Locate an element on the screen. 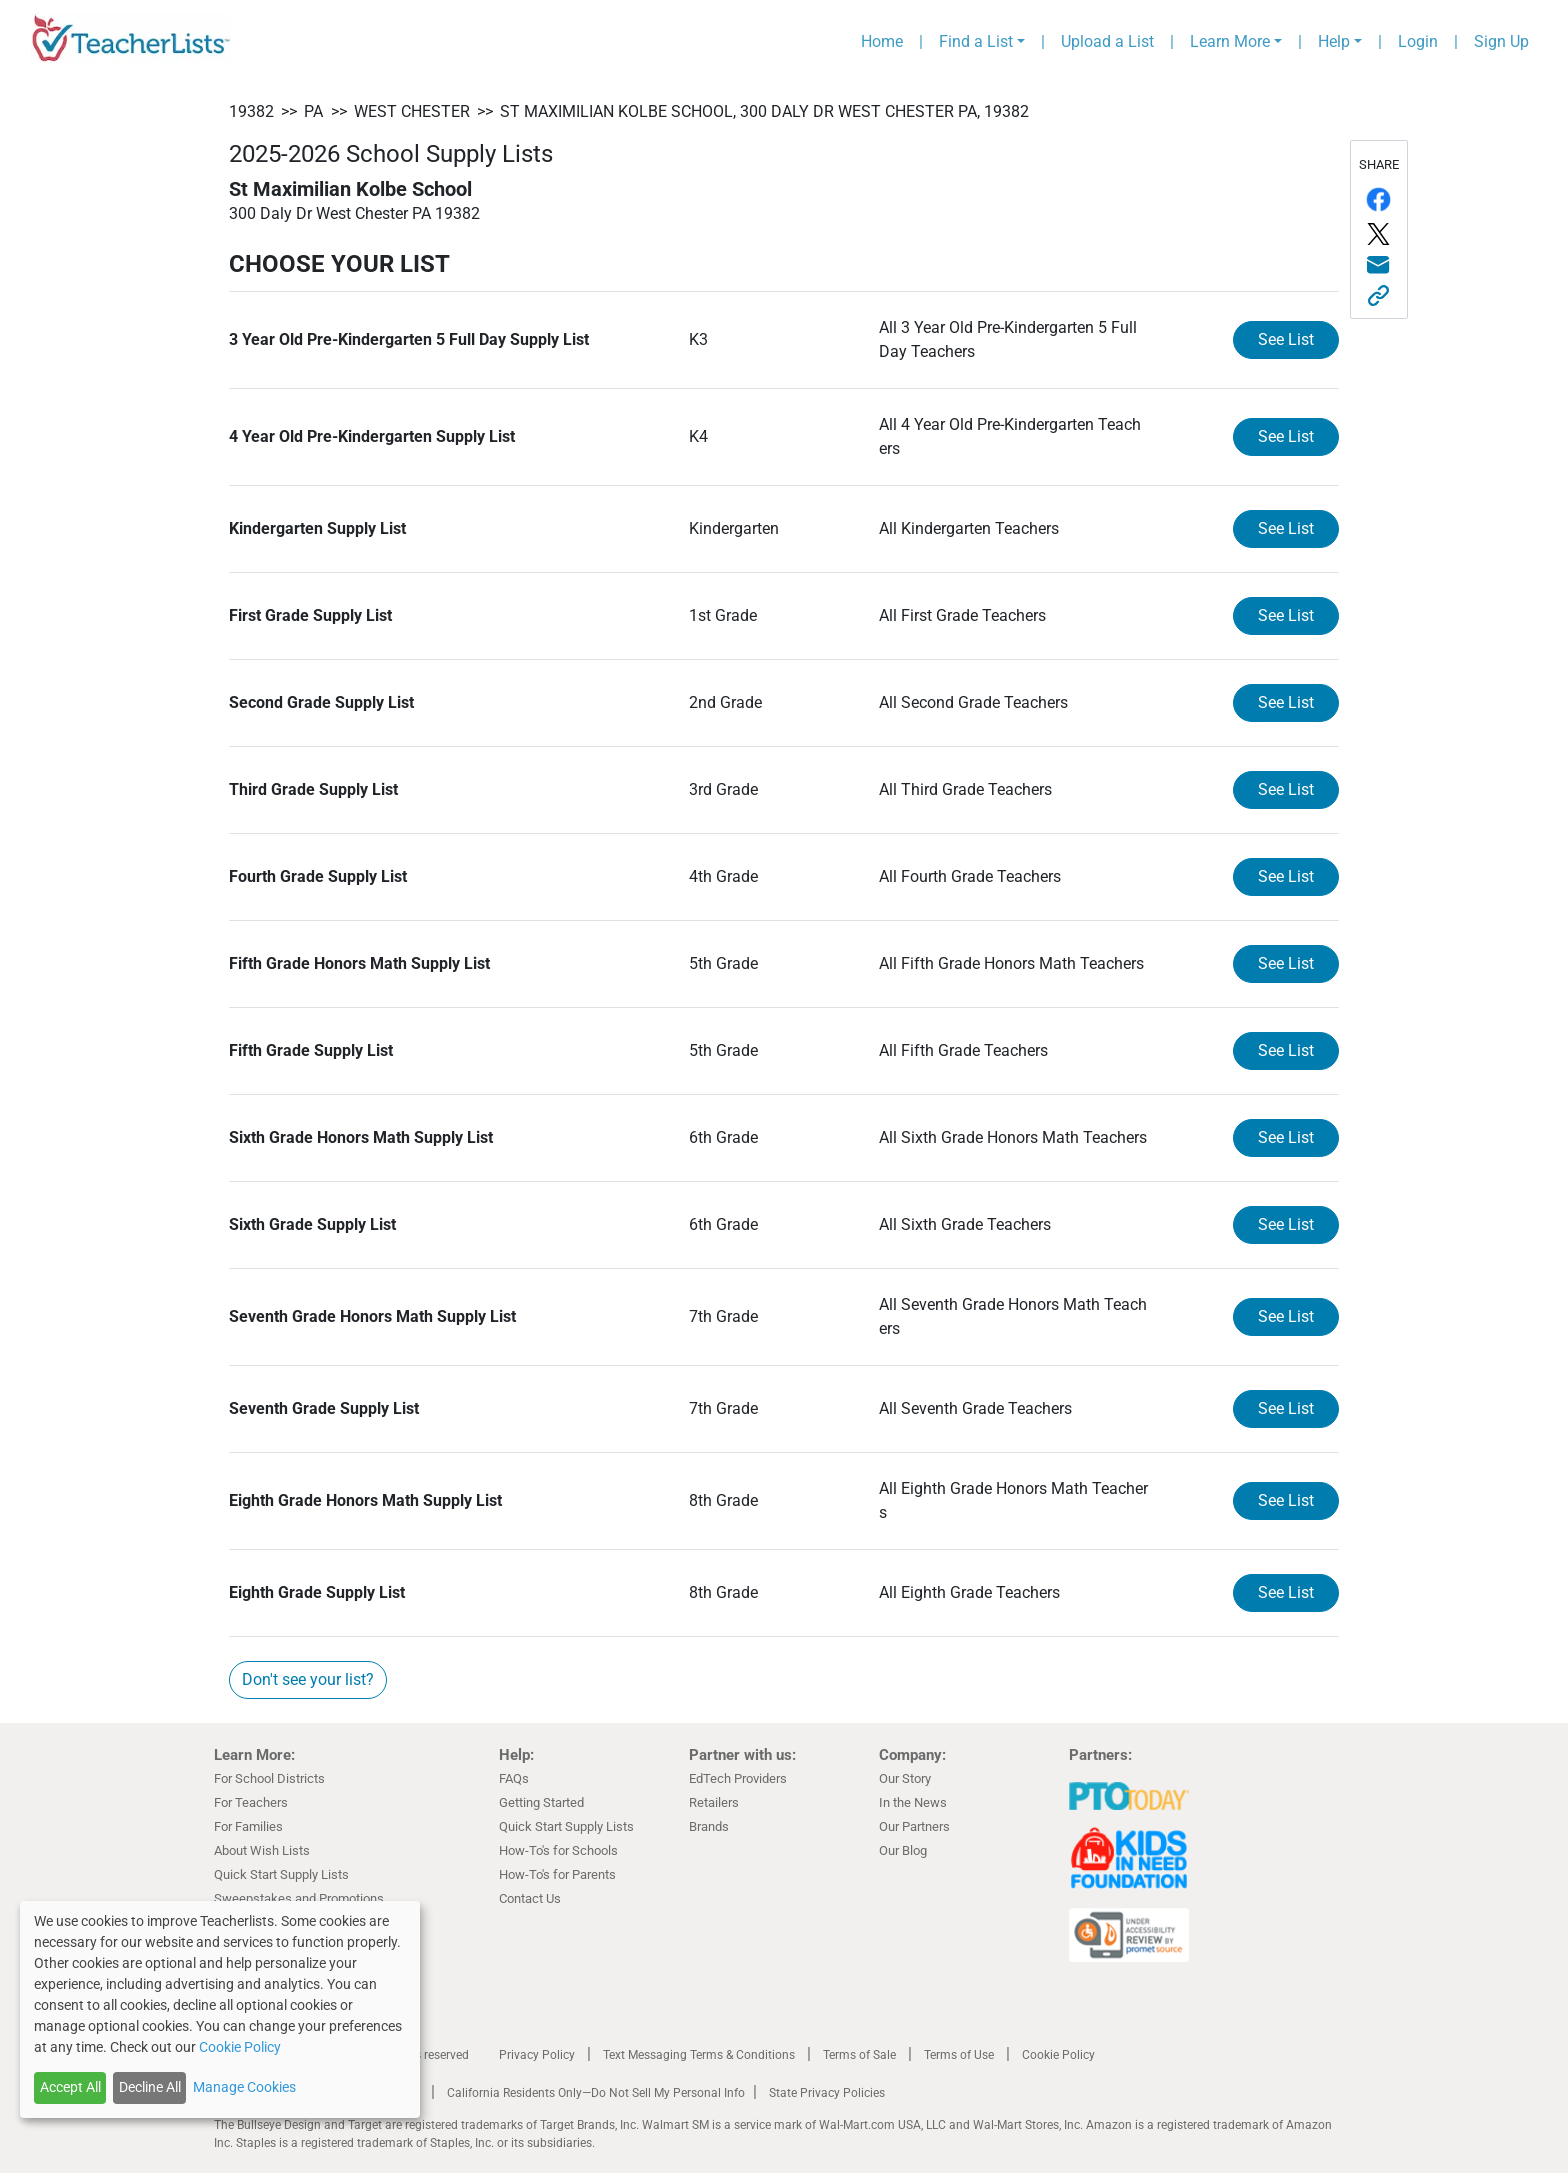 The height and width of the screenshot is (2173, 1568). State Privacy Policies is located at coordinates (827, 2093).